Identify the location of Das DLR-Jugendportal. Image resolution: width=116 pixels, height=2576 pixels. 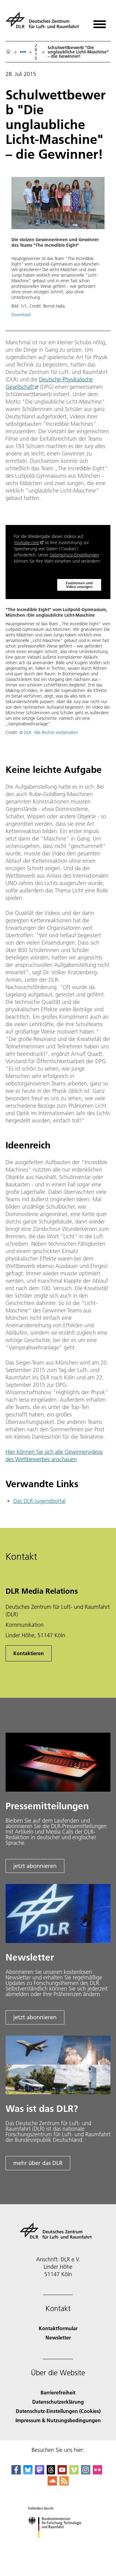
(39, 1500).